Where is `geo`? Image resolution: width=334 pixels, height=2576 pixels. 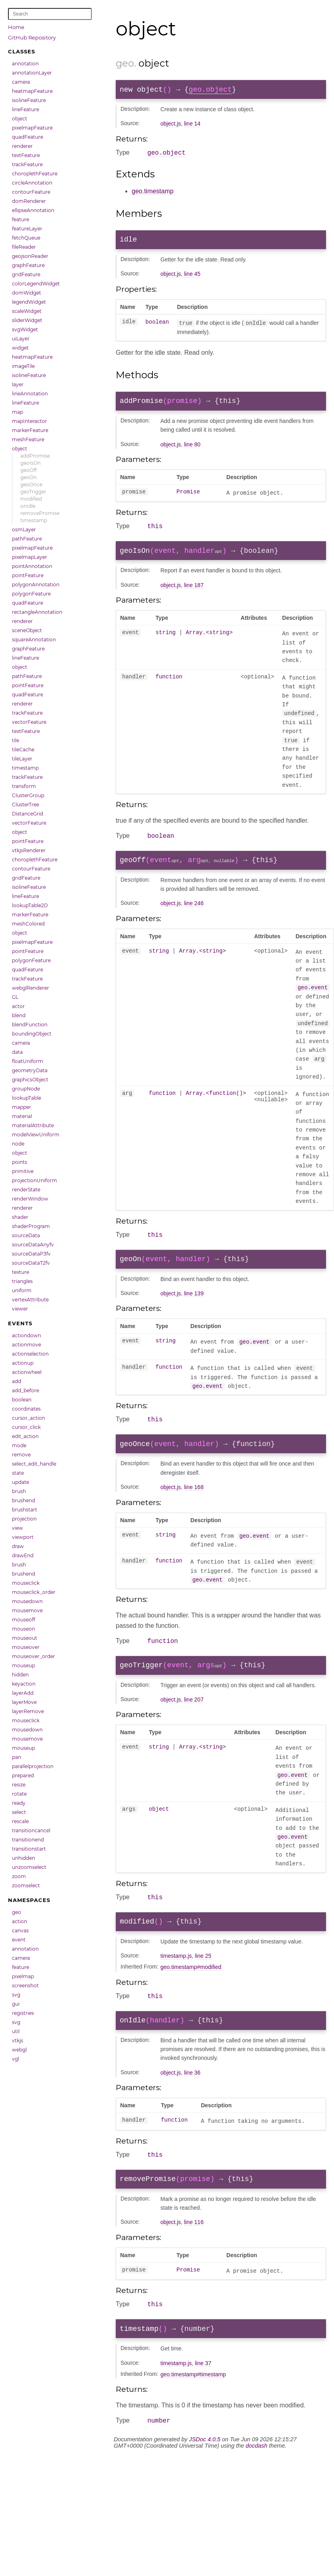
geo is located at coordinates (16, 1912).